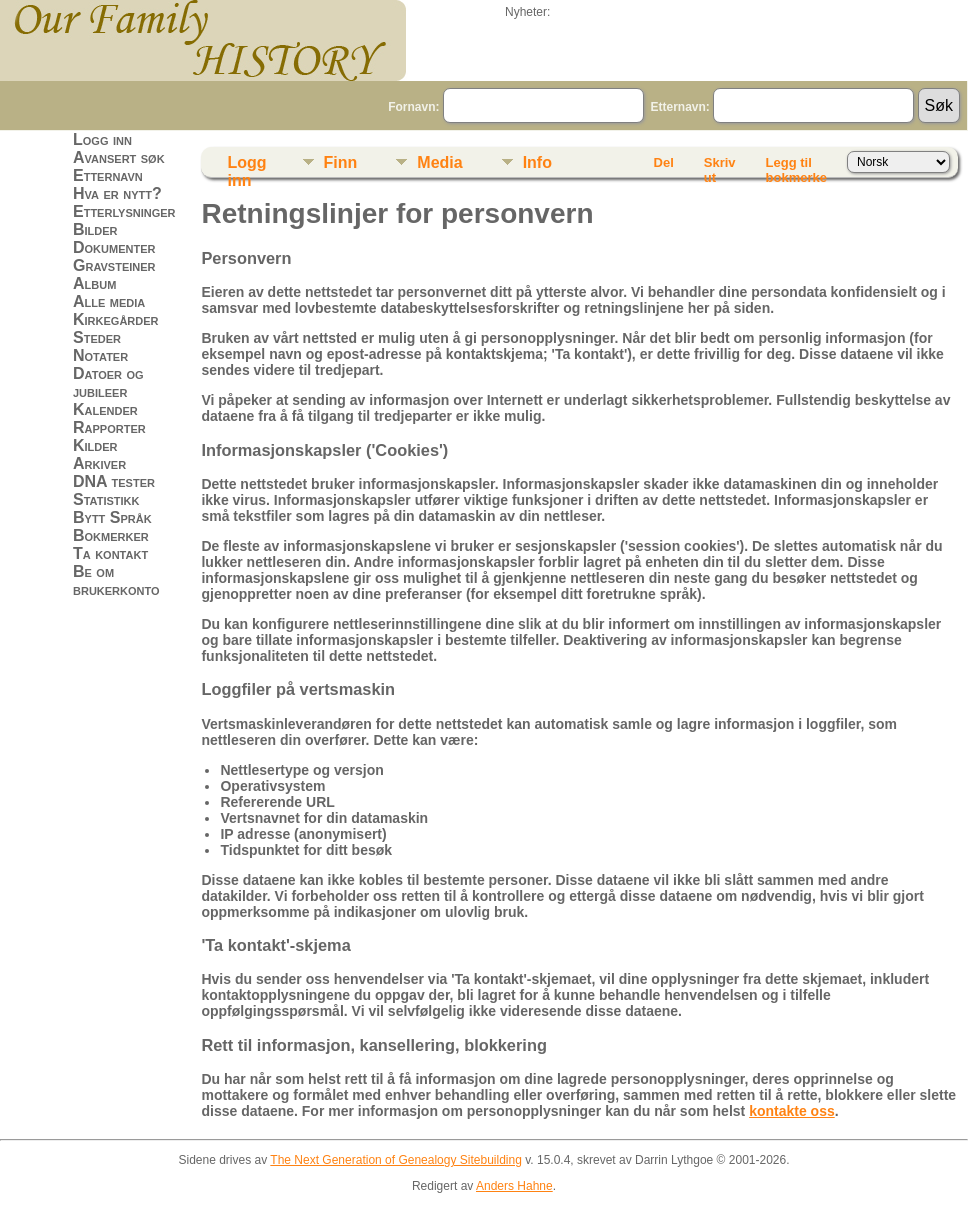 The image size is (968, 1219). What do you see at coordinates (109, 427) in the screenshot?
I see `Rapporter` at bounding box center [109, 427].